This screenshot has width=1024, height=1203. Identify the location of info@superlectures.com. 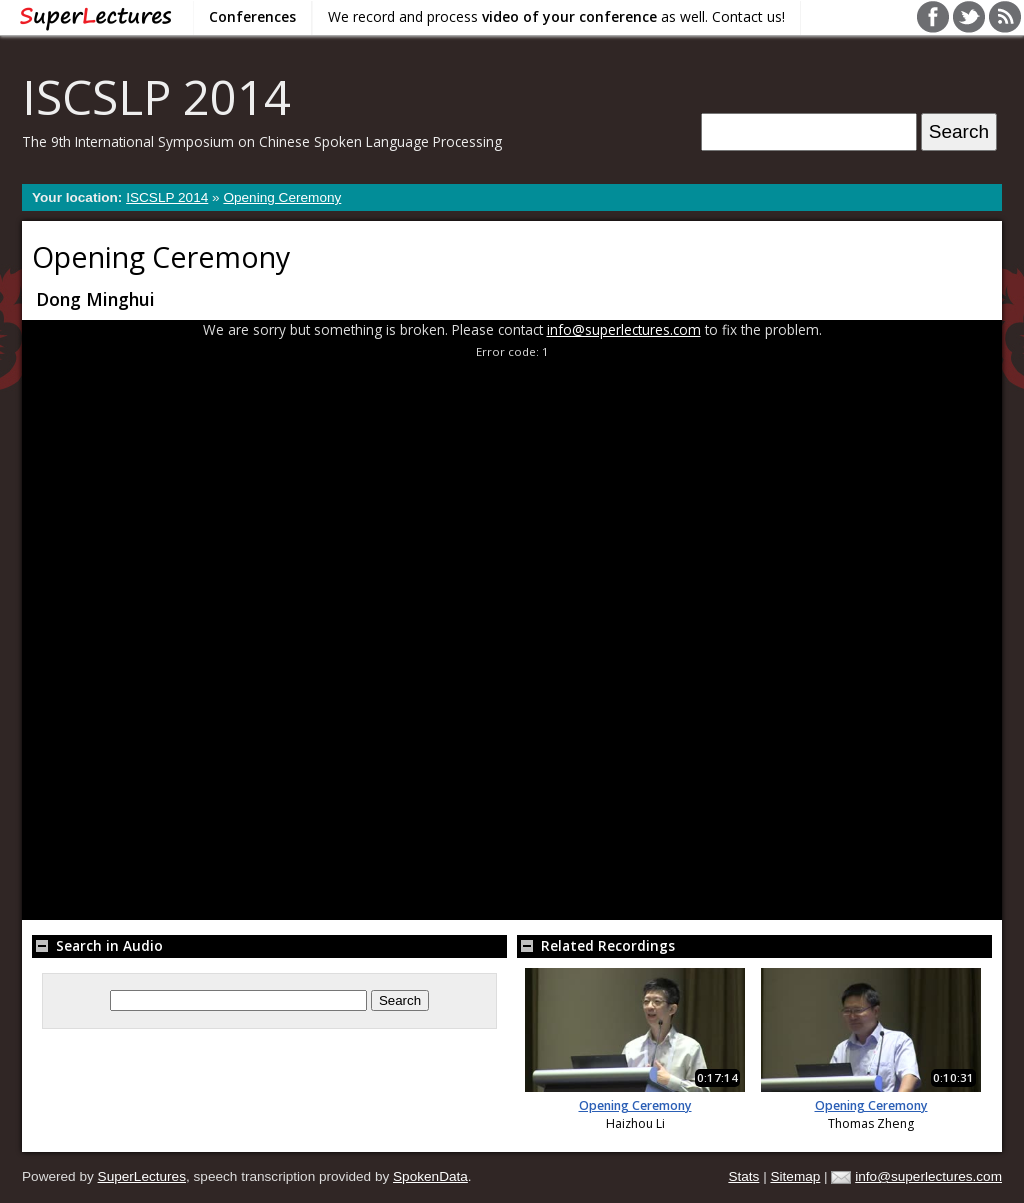
(624, 329).